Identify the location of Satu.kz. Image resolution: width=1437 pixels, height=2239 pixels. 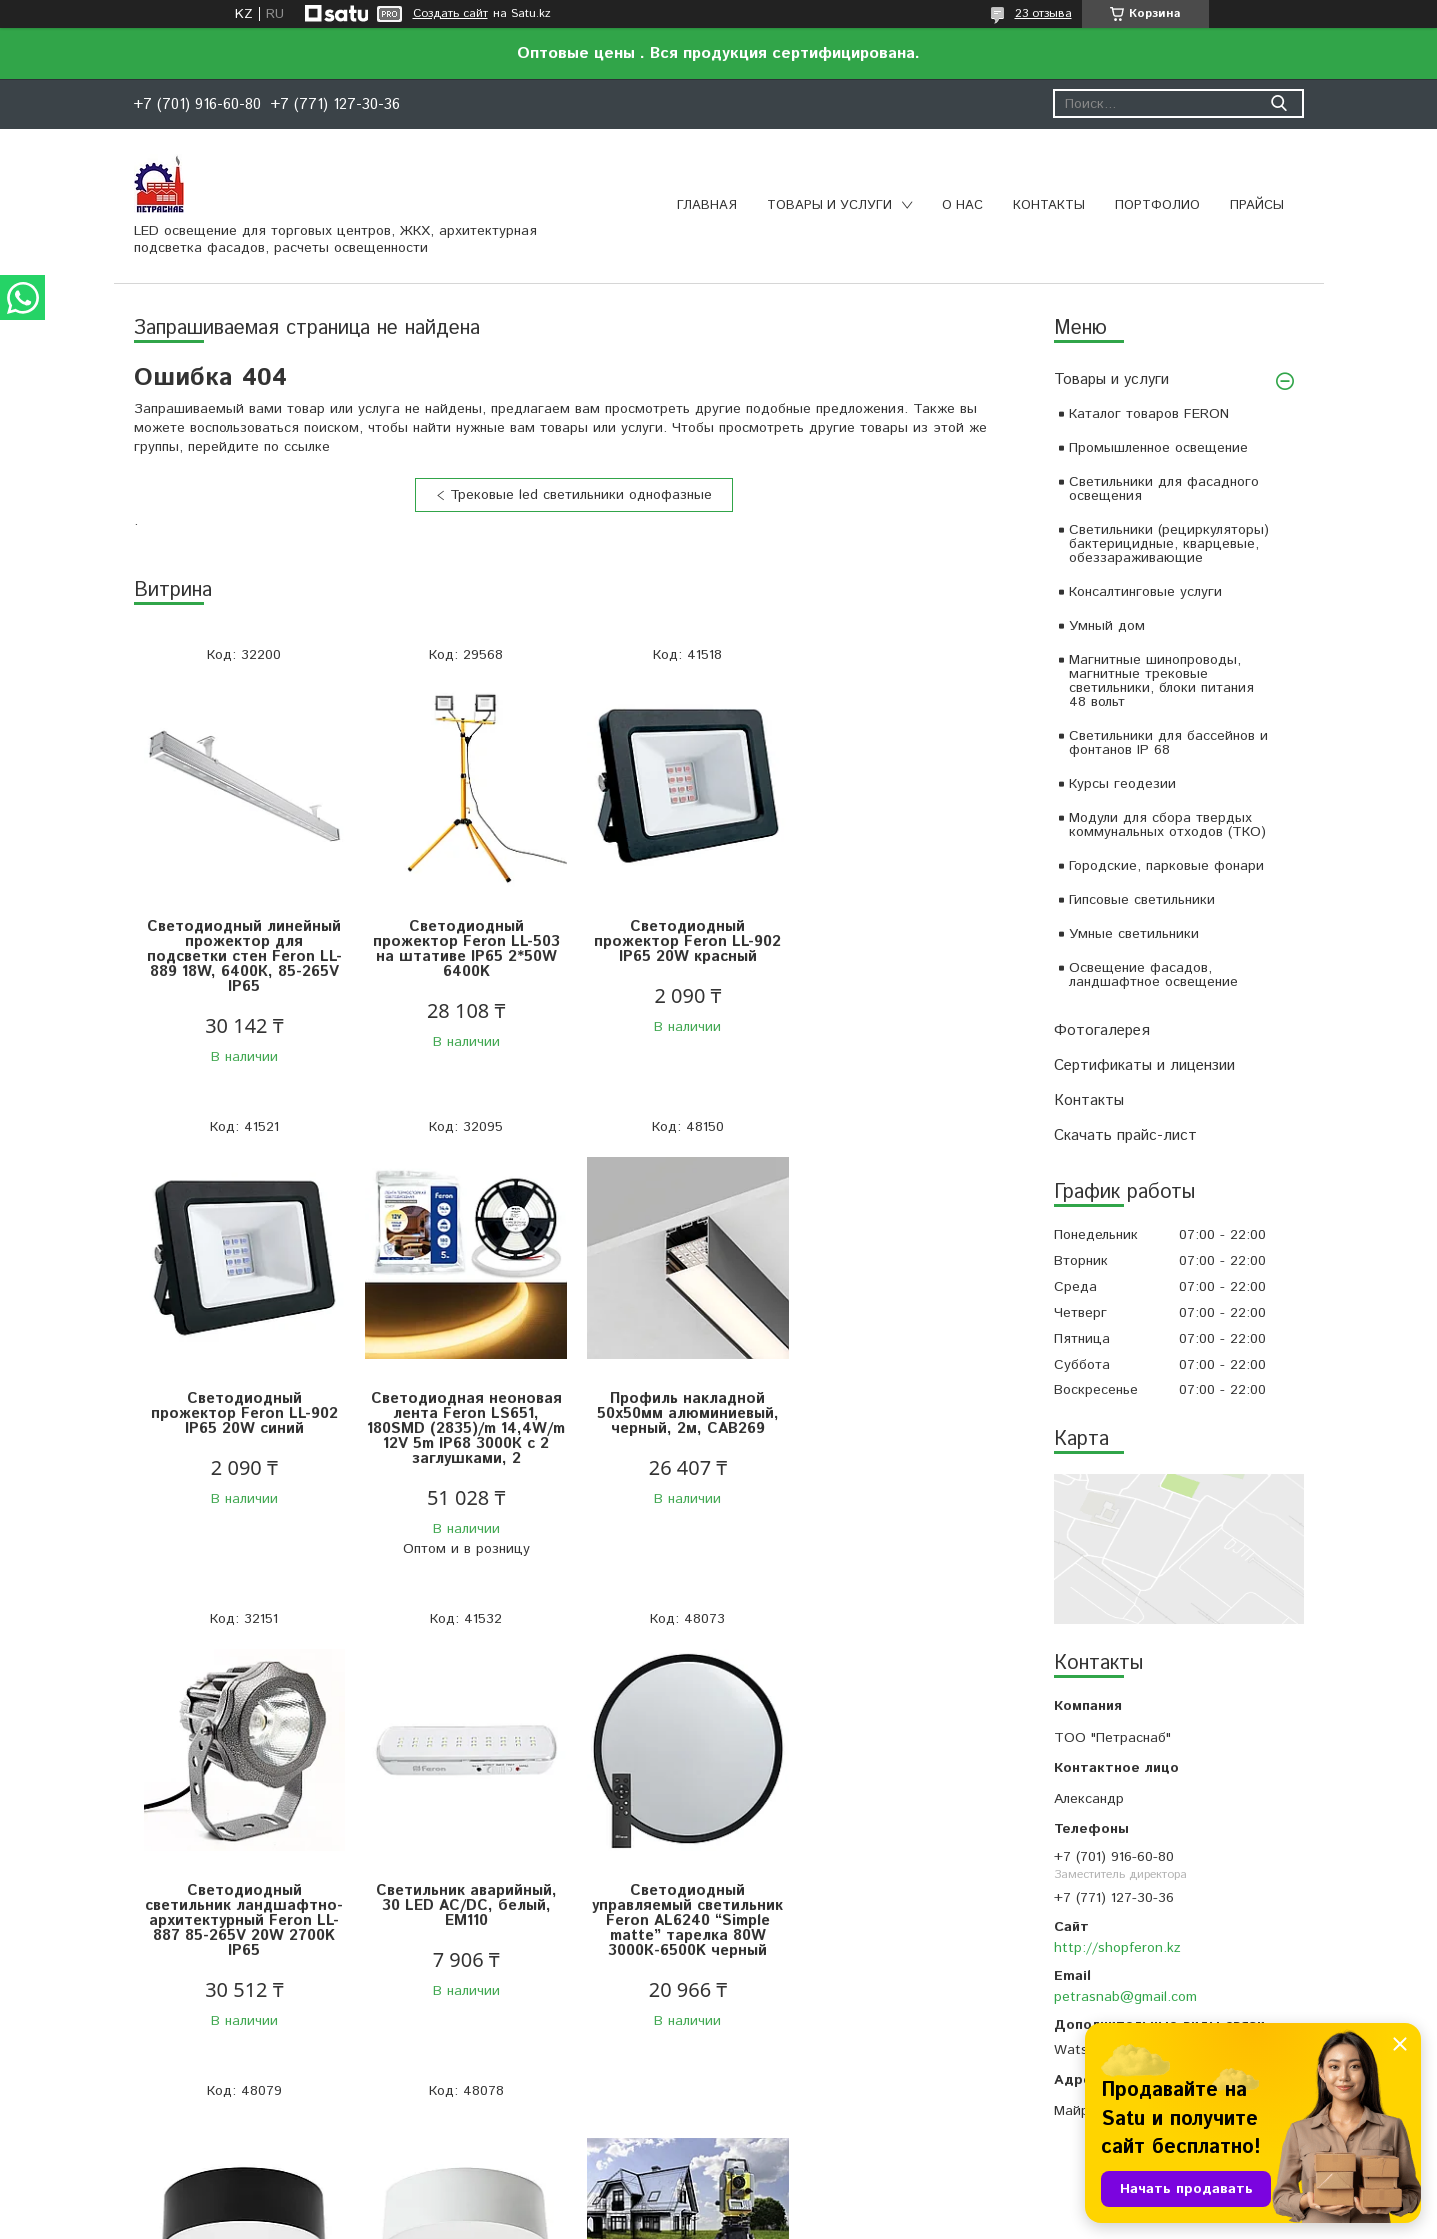
(806, 2201).